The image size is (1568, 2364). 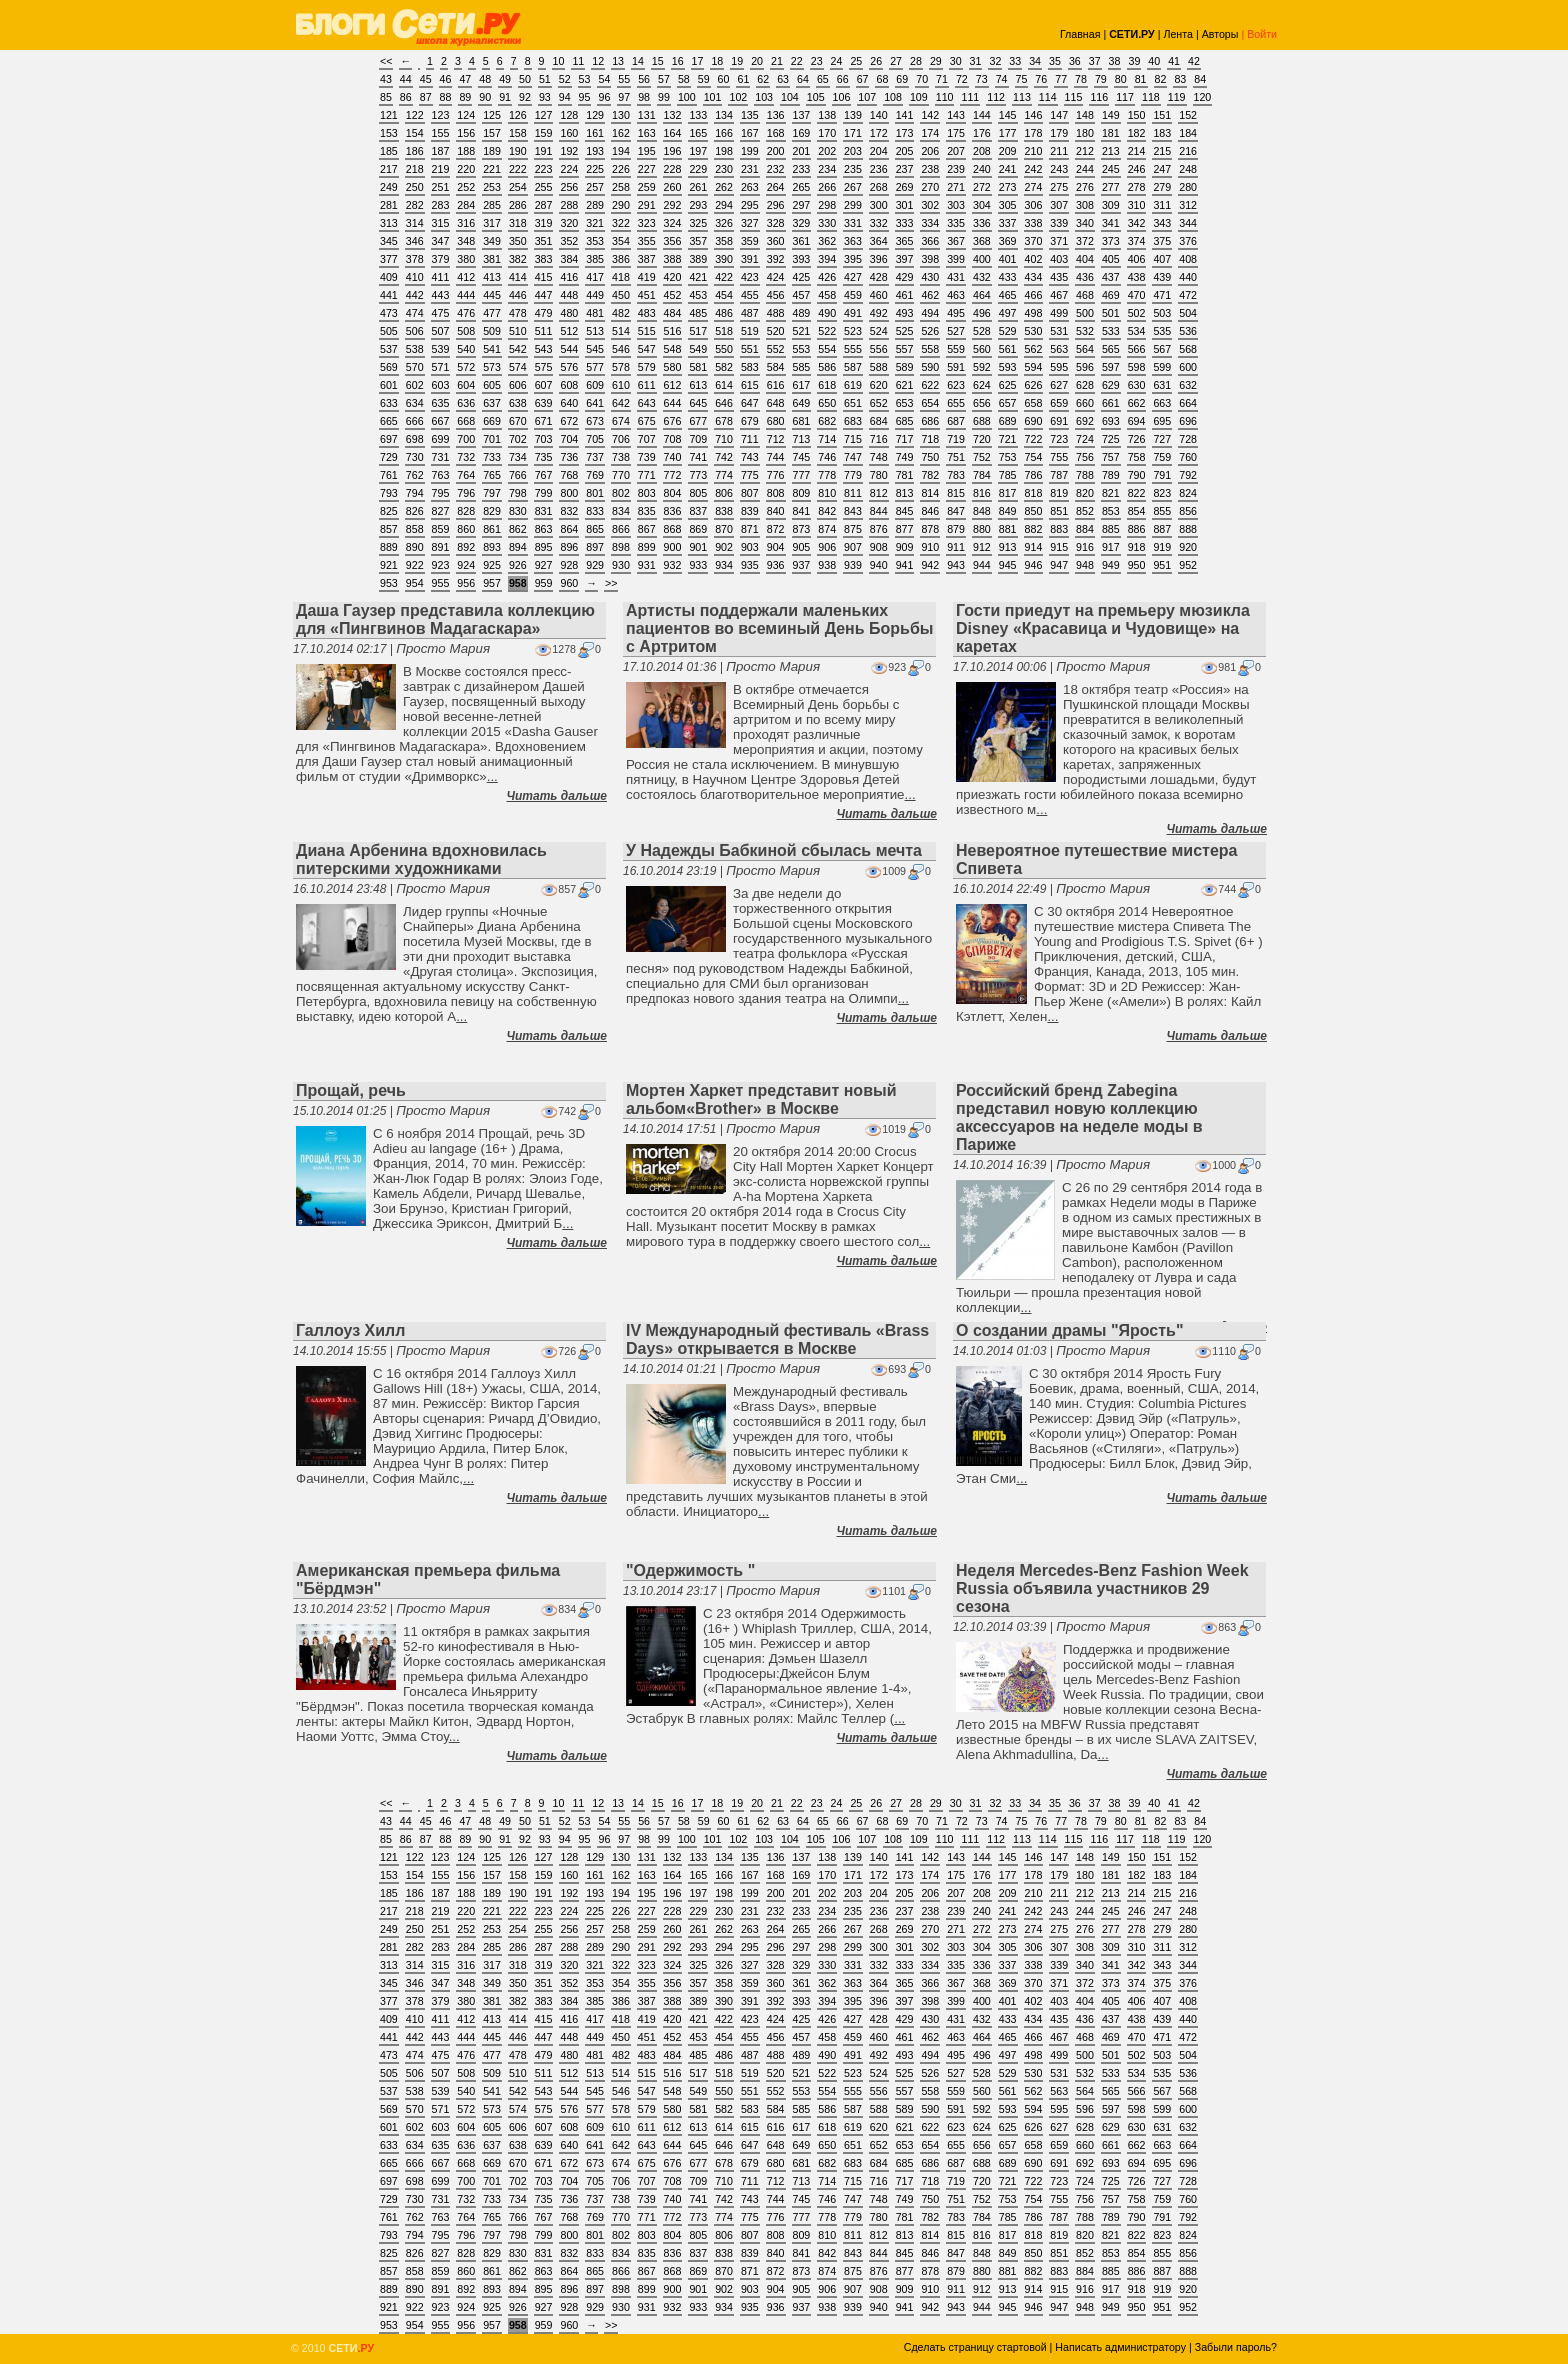 What do you see at coordinates (673, 259) in the screenshot?
I see `388` at bounding box center [673, 259].